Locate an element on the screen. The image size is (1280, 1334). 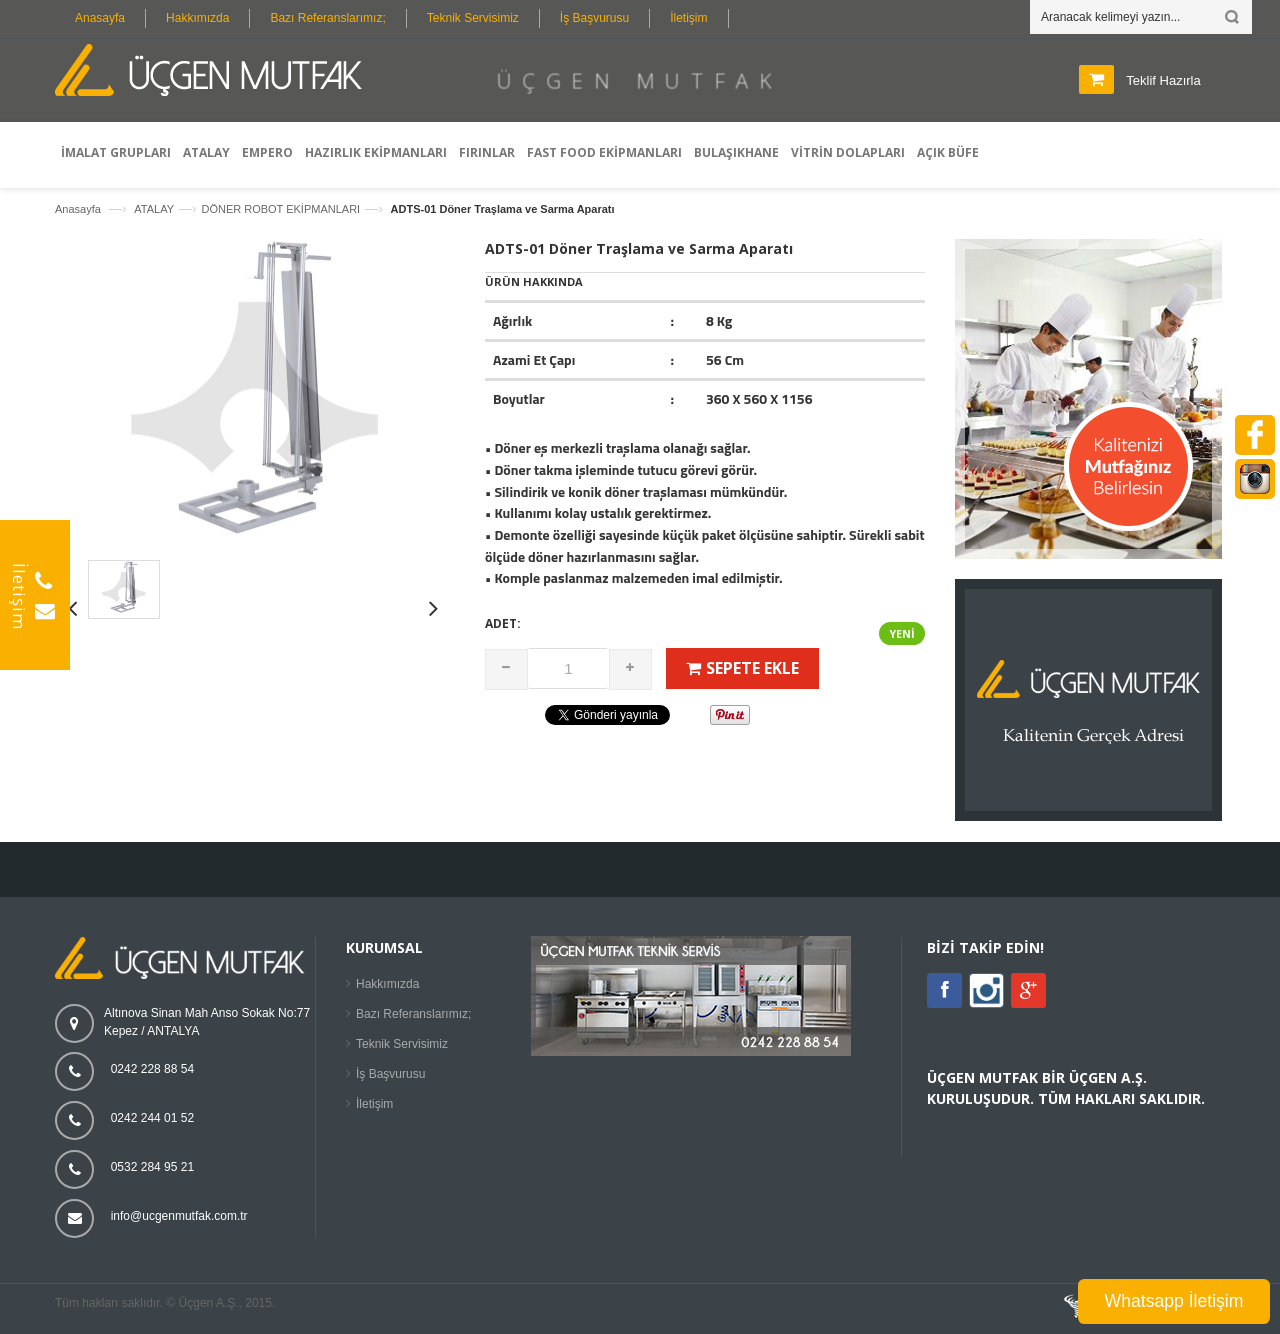
Anasayfa is located at coordinates (100, 18).